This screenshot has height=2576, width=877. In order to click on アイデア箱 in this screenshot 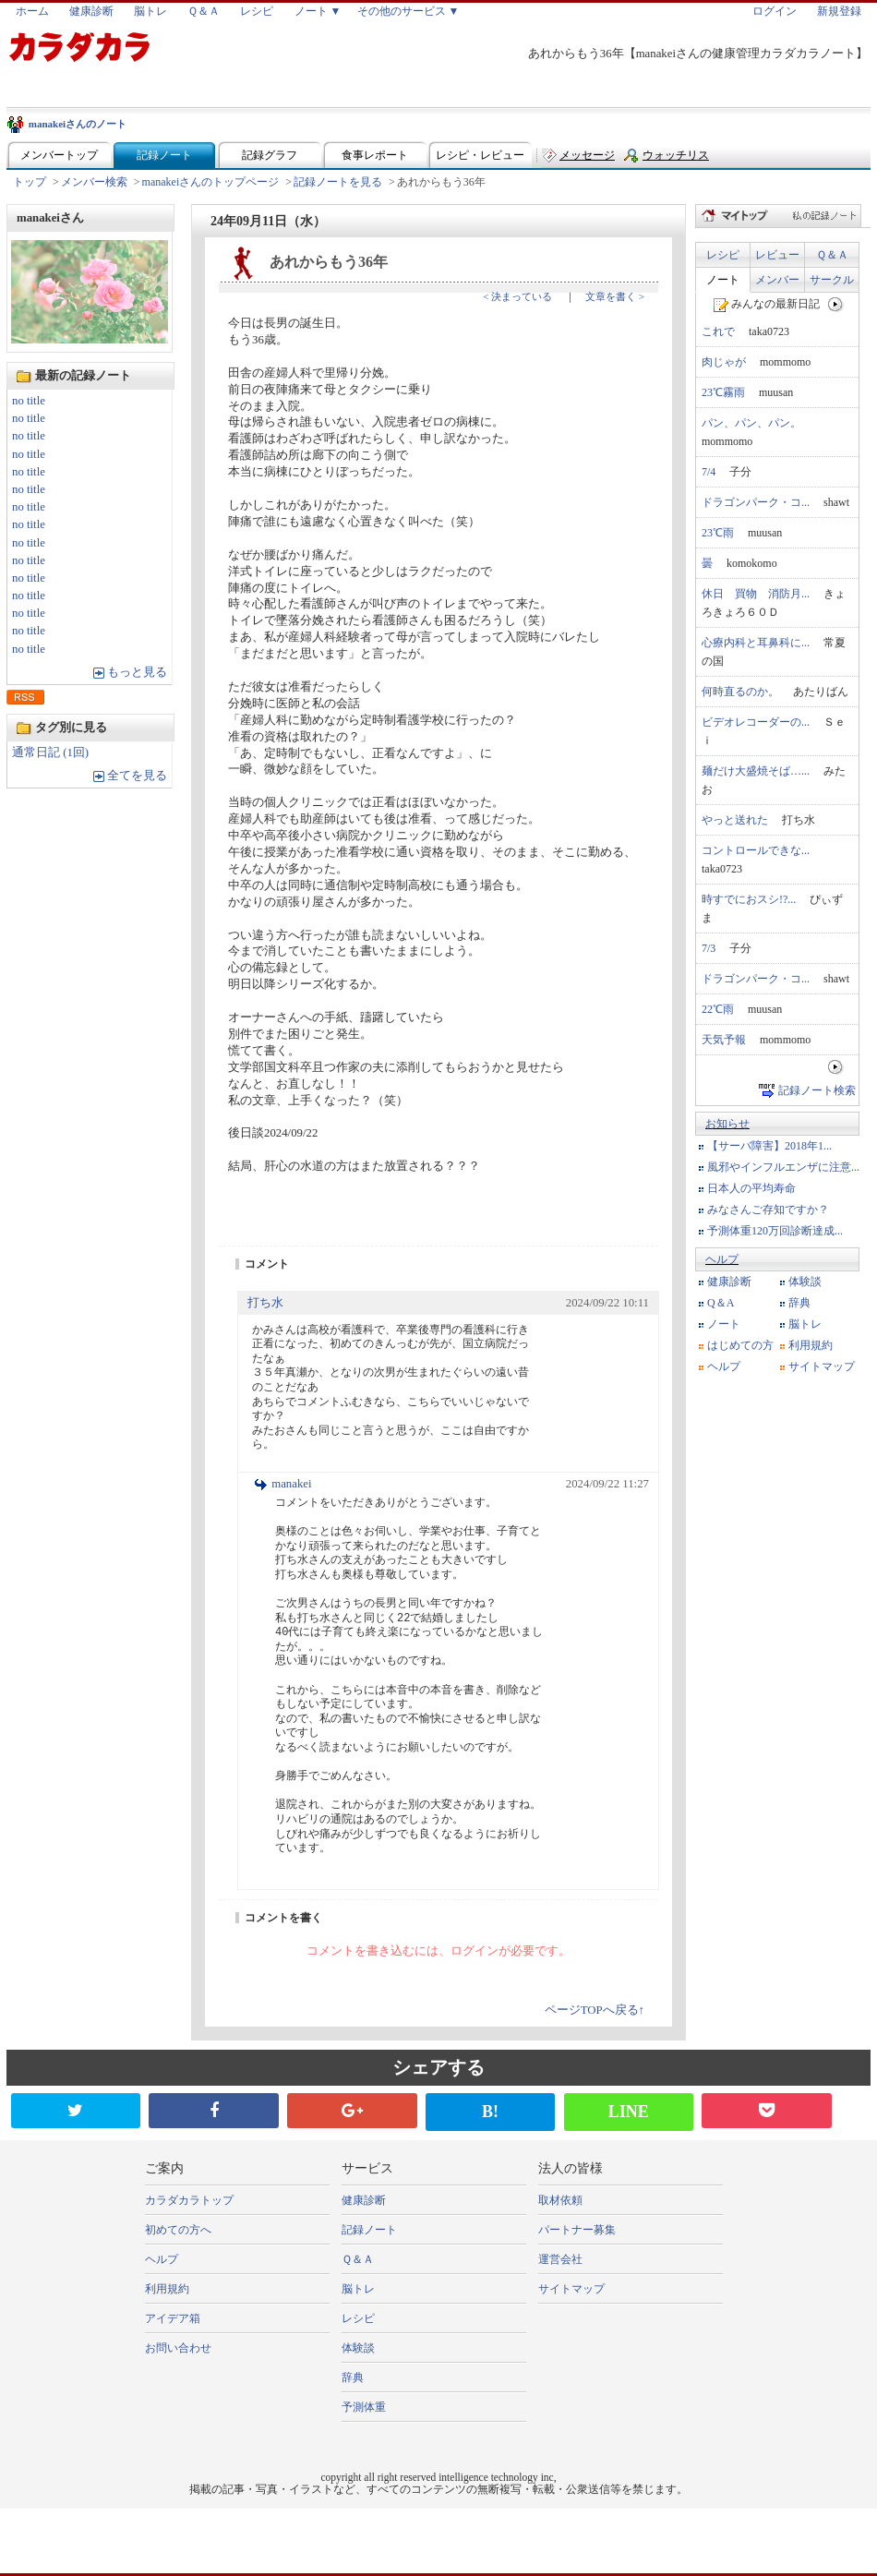, I will do `click(172, 2318)`.